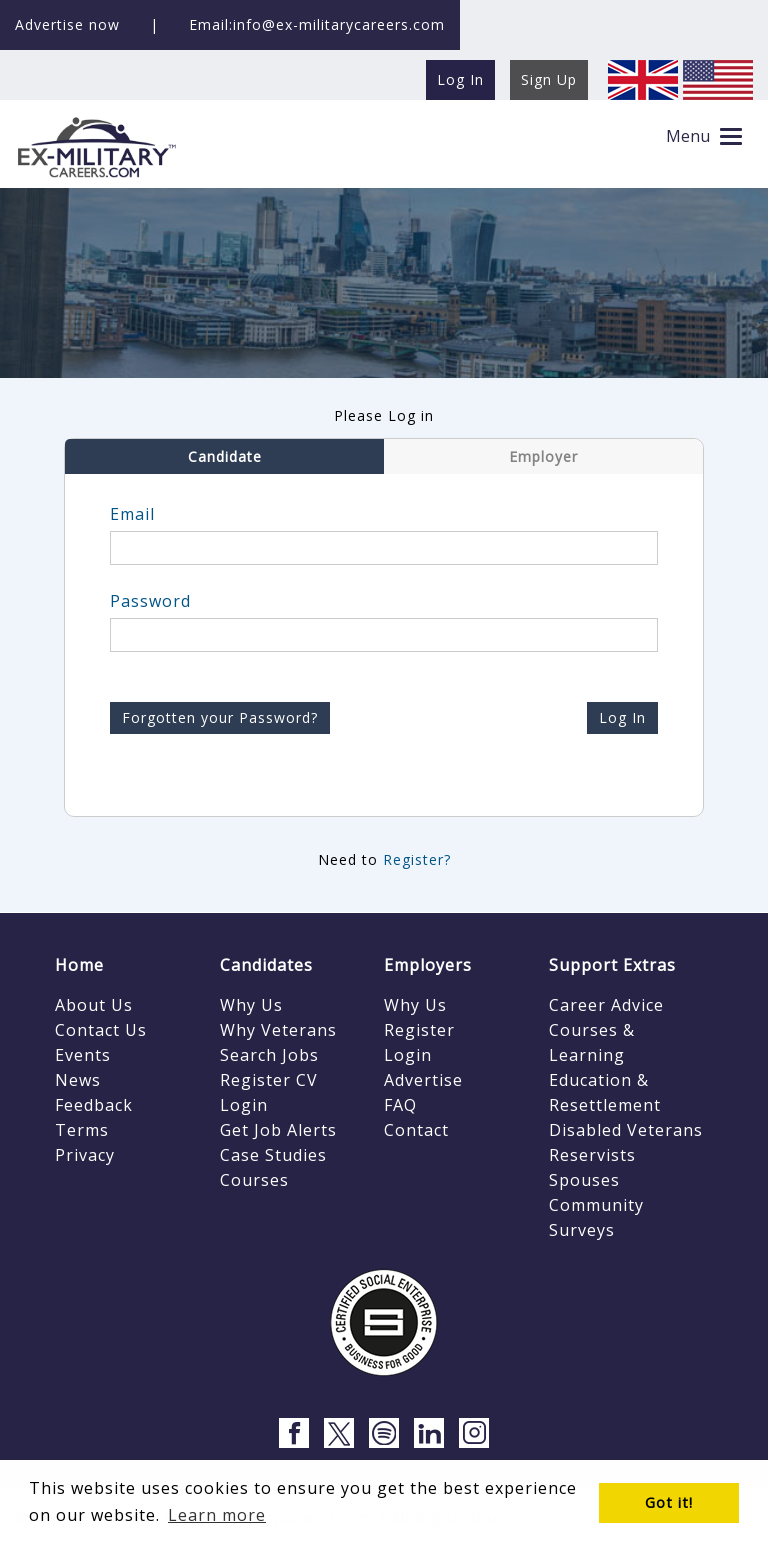  What do you see at coordinates (273, 1155) in the screenshot?
I see `Case Studies` at bounding box center [273, 1155].